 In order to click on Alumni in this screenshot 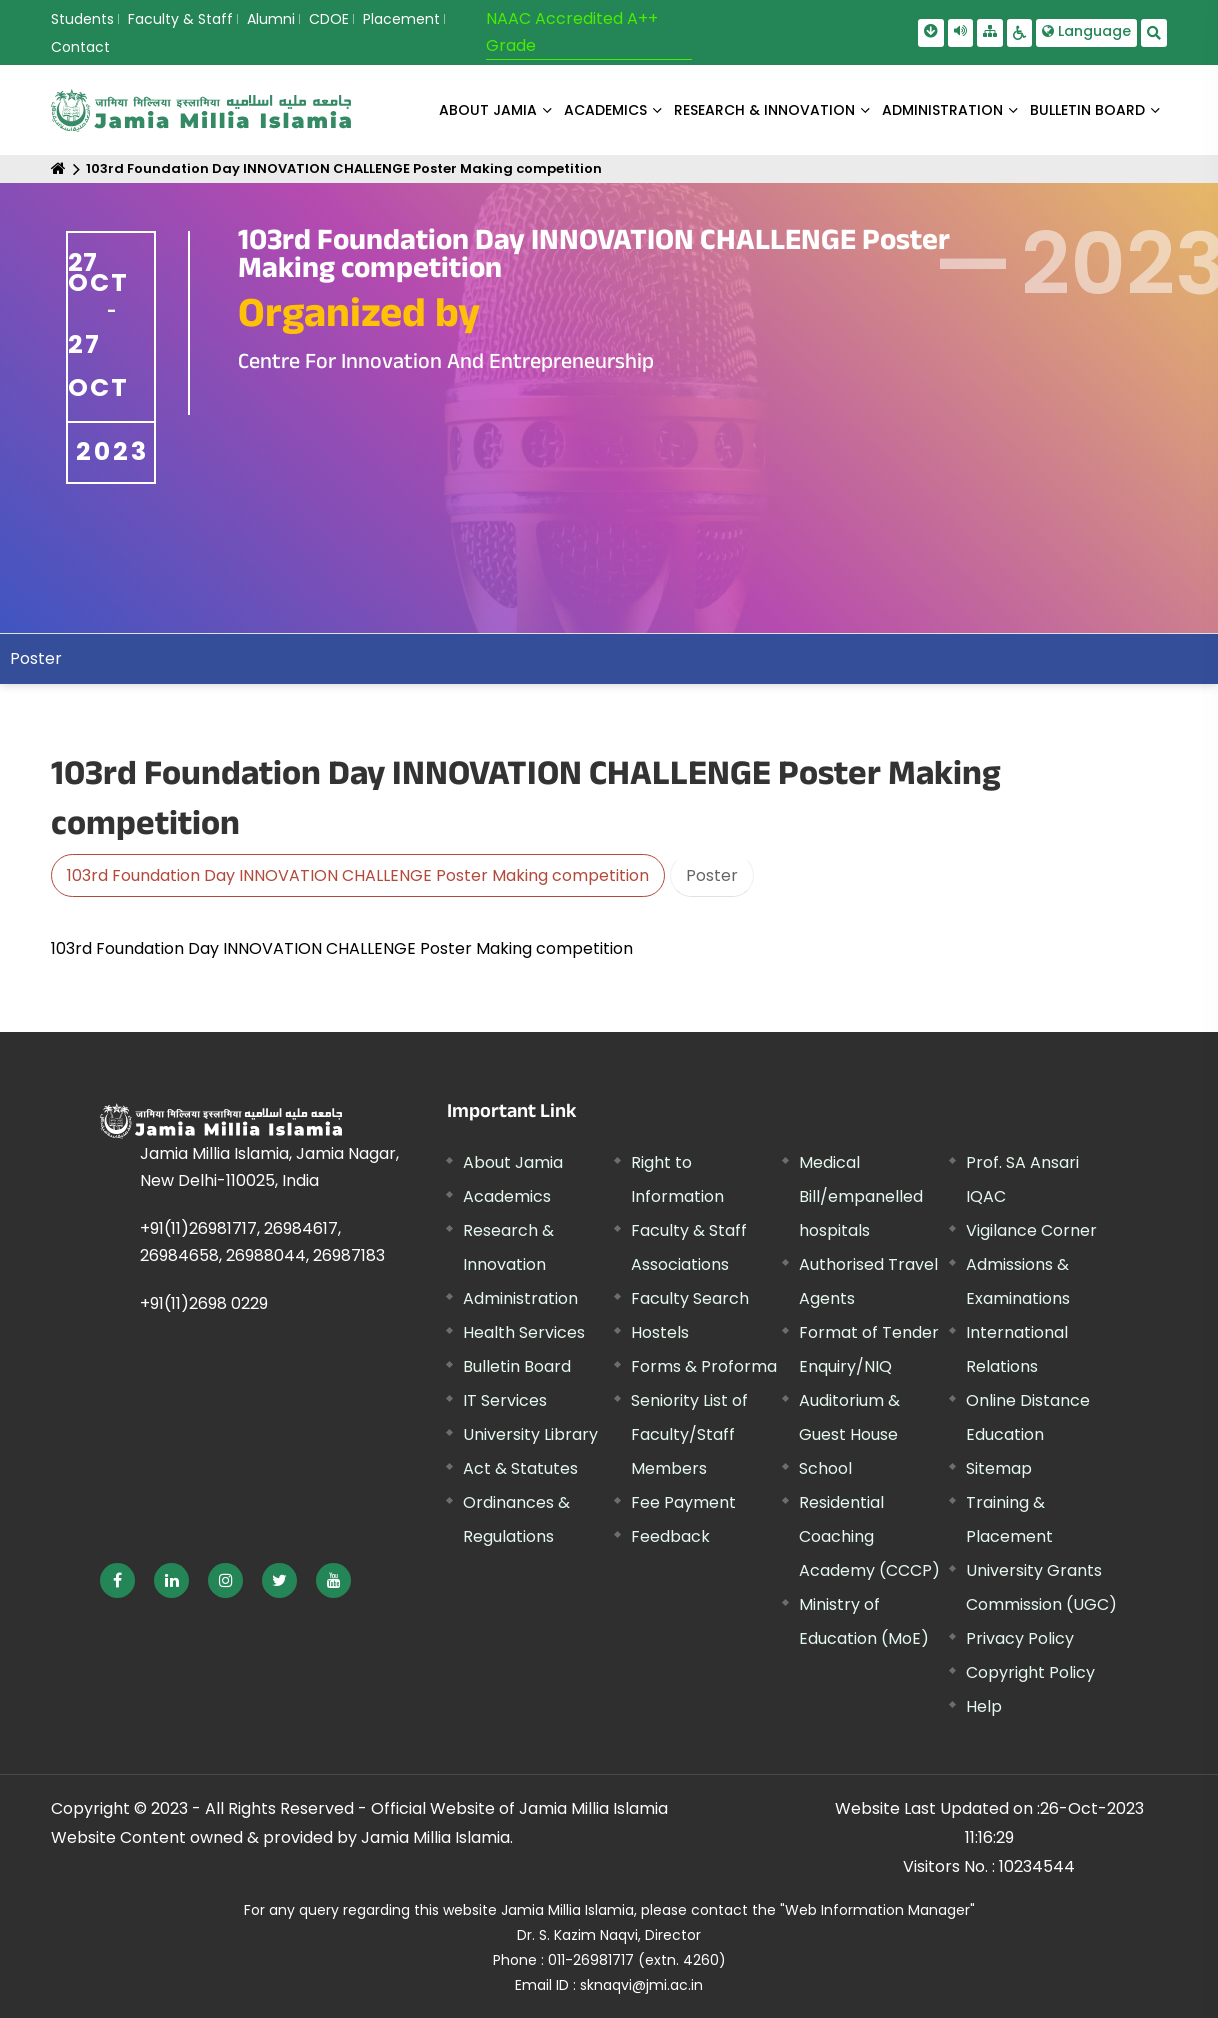, I will do `click(271, 19)`.